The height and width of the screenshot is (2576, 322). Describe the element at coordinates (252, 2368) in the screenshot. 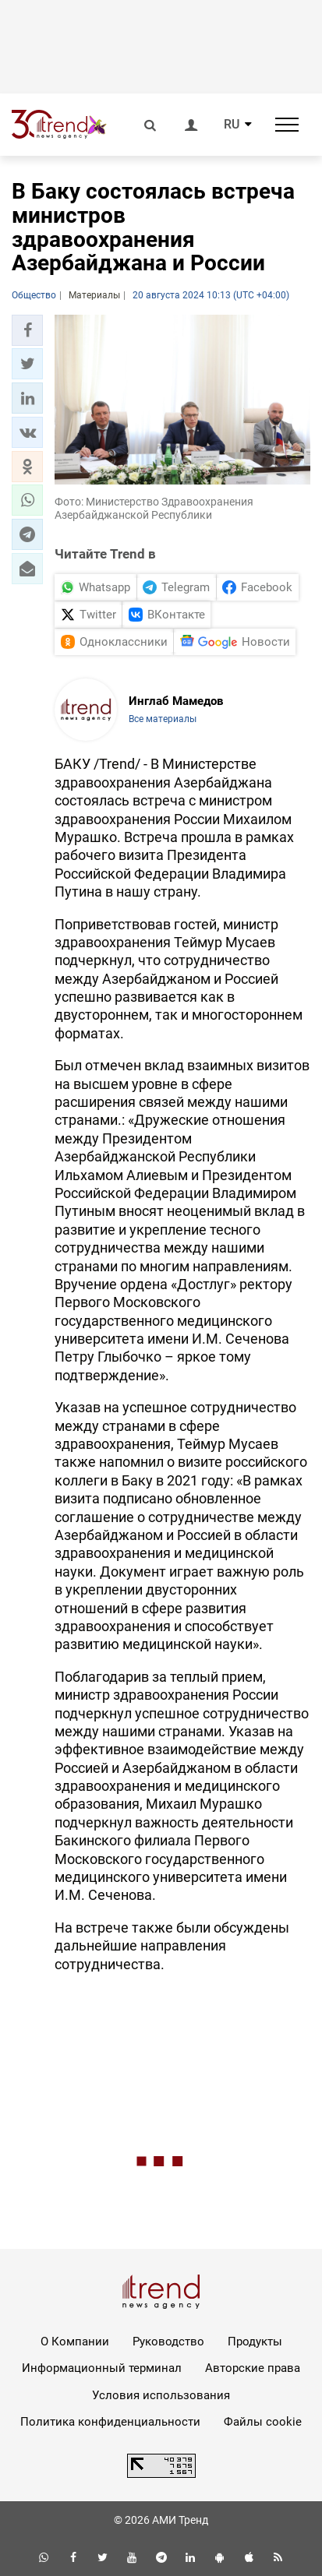

I see `Авторские права` at that location.